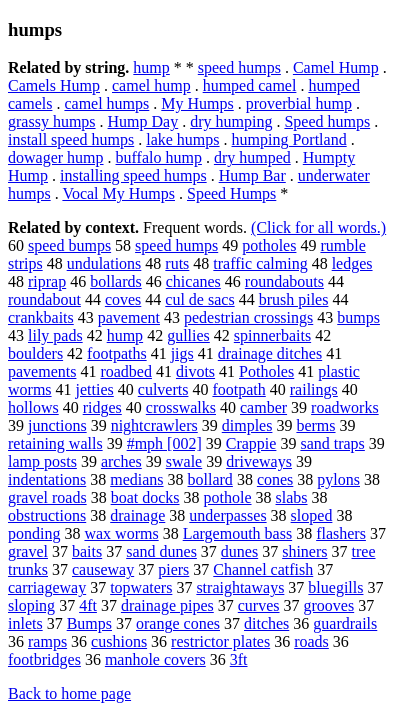  What do you see at coordinates (151, 67) in the screenshot?
I see `hump` at bounding box center [151, 67].